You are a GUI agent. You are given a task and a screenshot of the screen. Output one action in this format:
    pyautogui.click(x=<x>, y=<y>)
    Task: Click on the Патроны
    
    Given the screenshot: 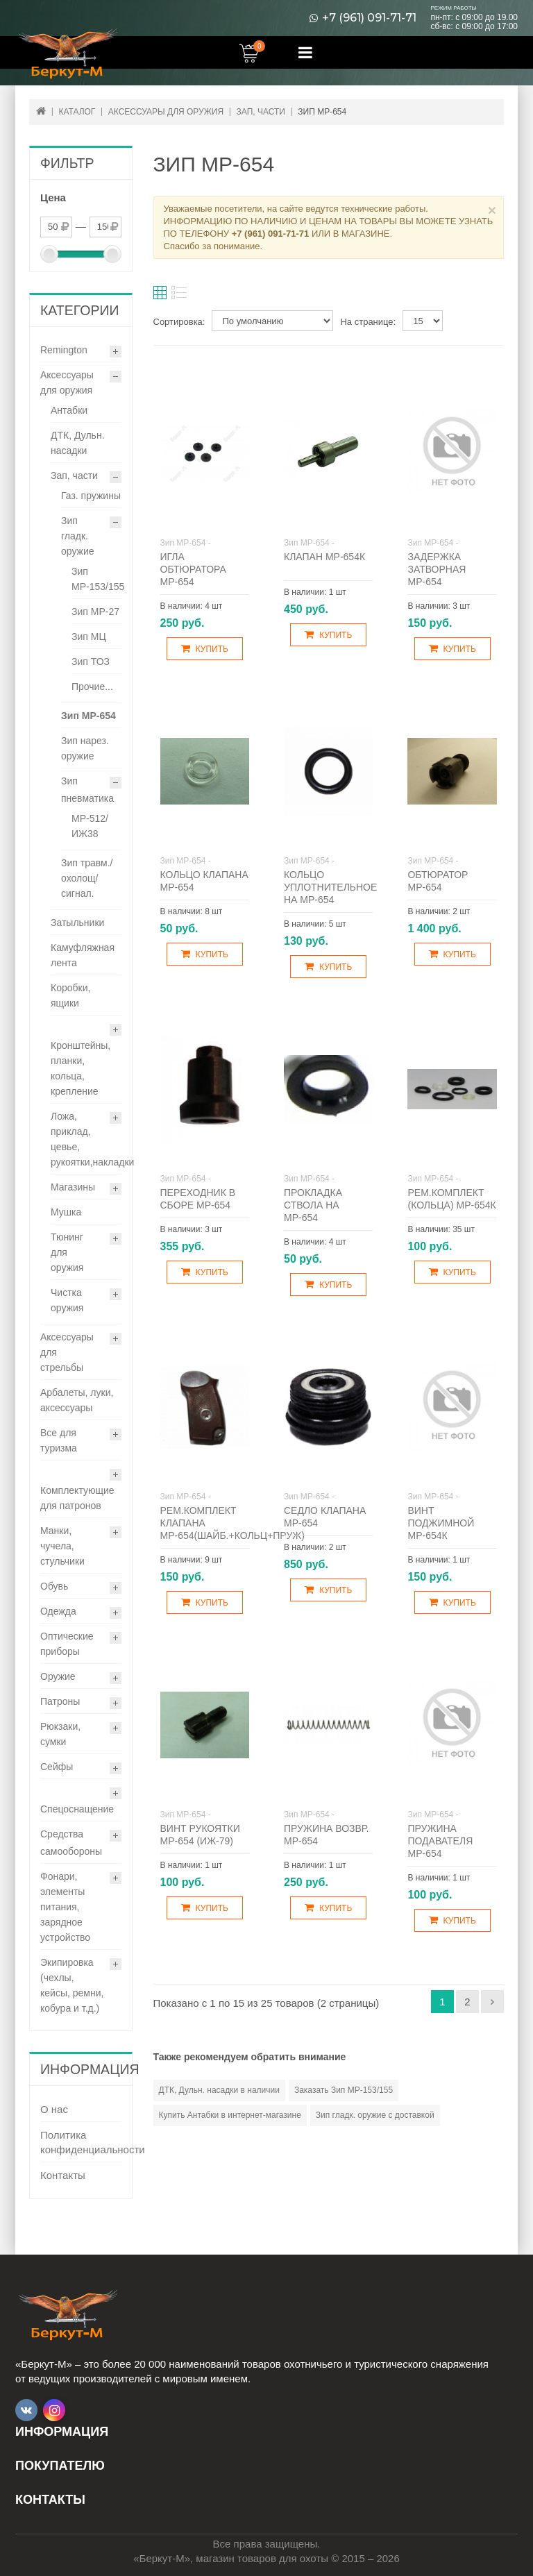 What is the action you would take?
    pyautogui.click(x=60, y=1701)
    